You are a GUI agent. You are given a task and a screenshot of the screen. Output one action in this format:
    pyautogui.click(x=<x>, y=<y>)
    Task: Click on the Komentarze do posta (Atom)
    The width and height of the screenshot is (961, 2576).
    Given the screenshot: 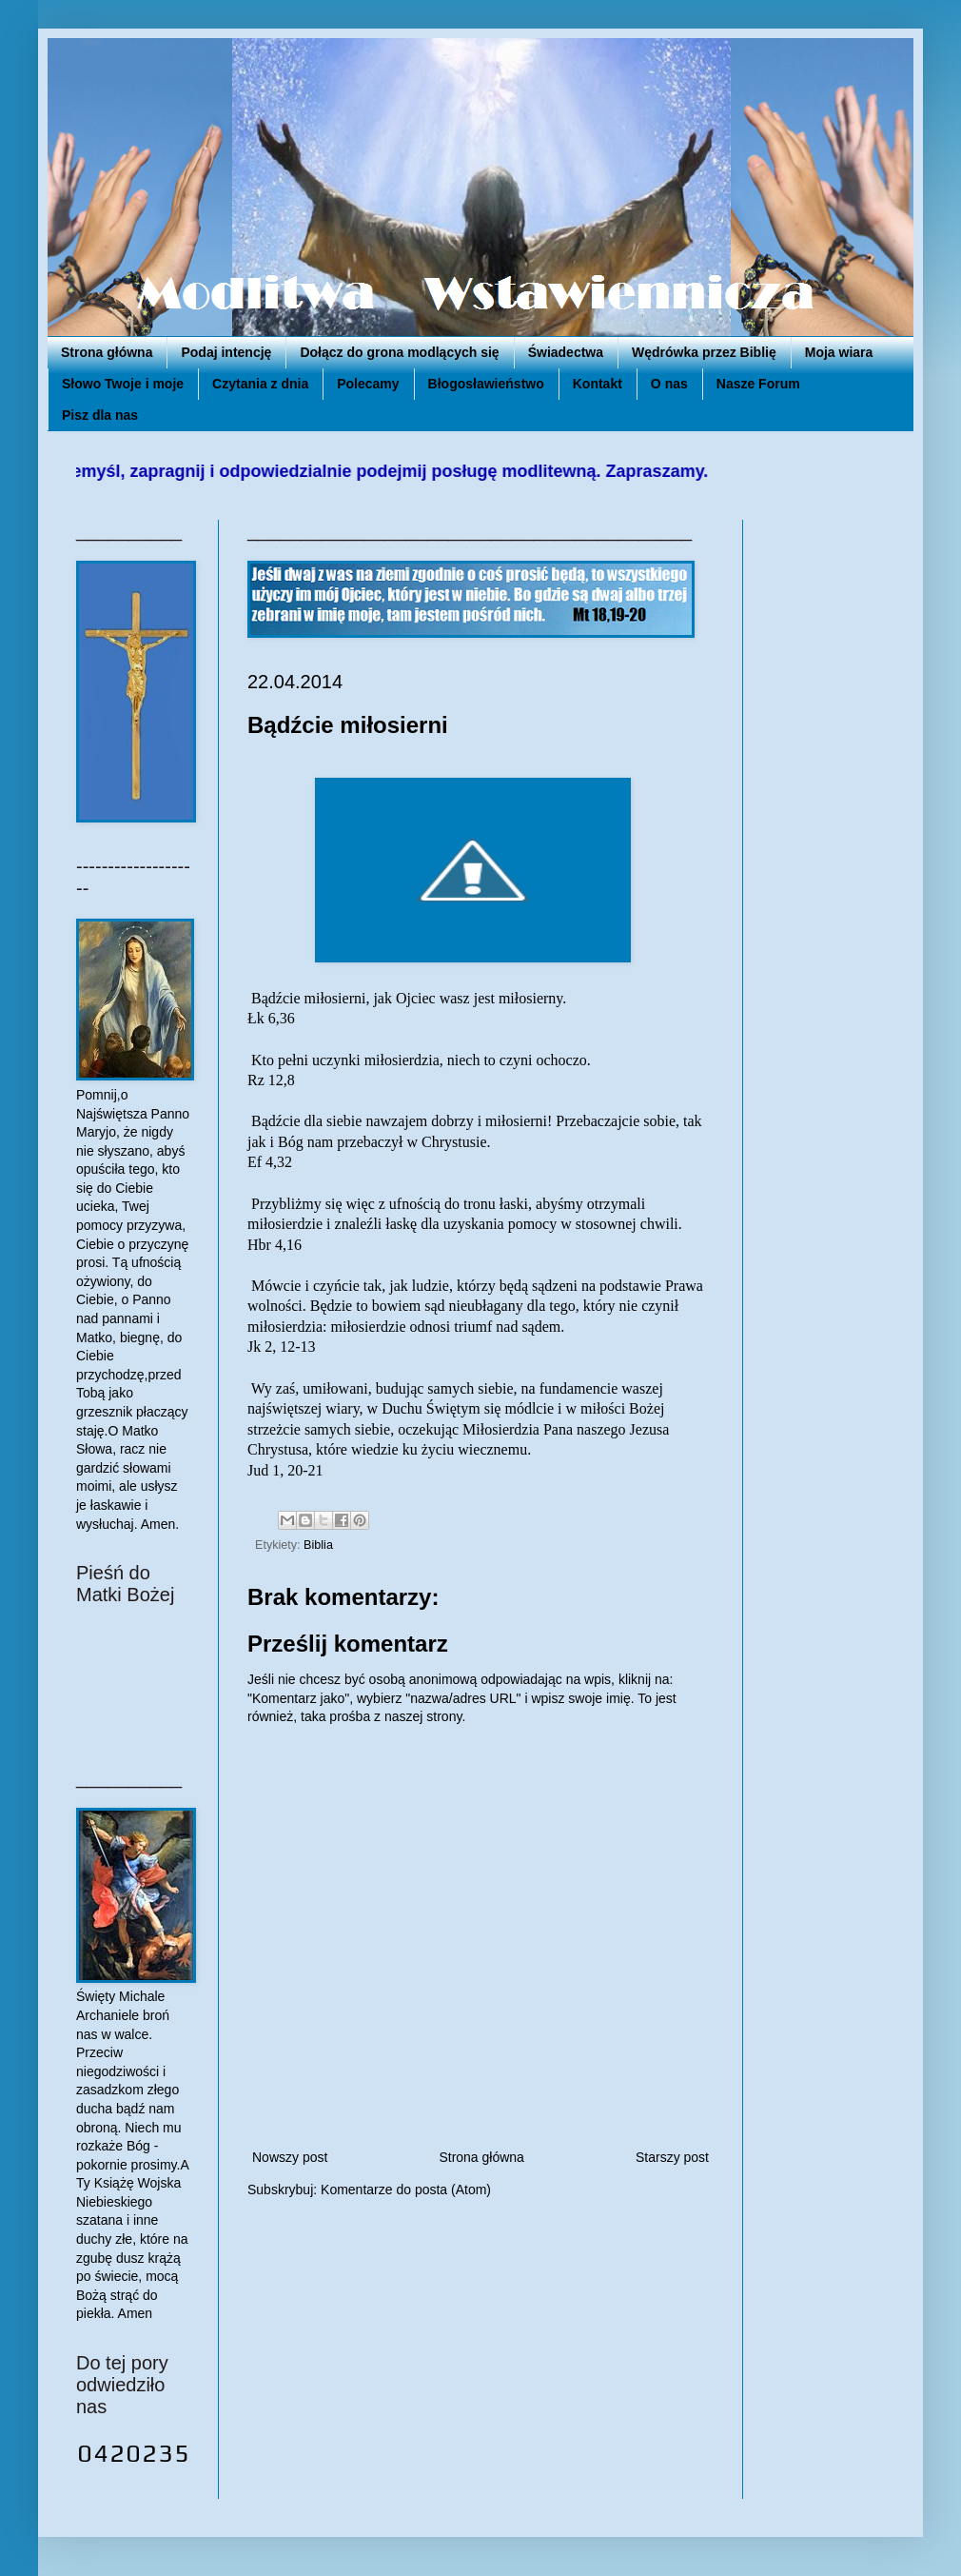 What is the action you would take?
    pyautogui.click(x=406, y=2189)
    